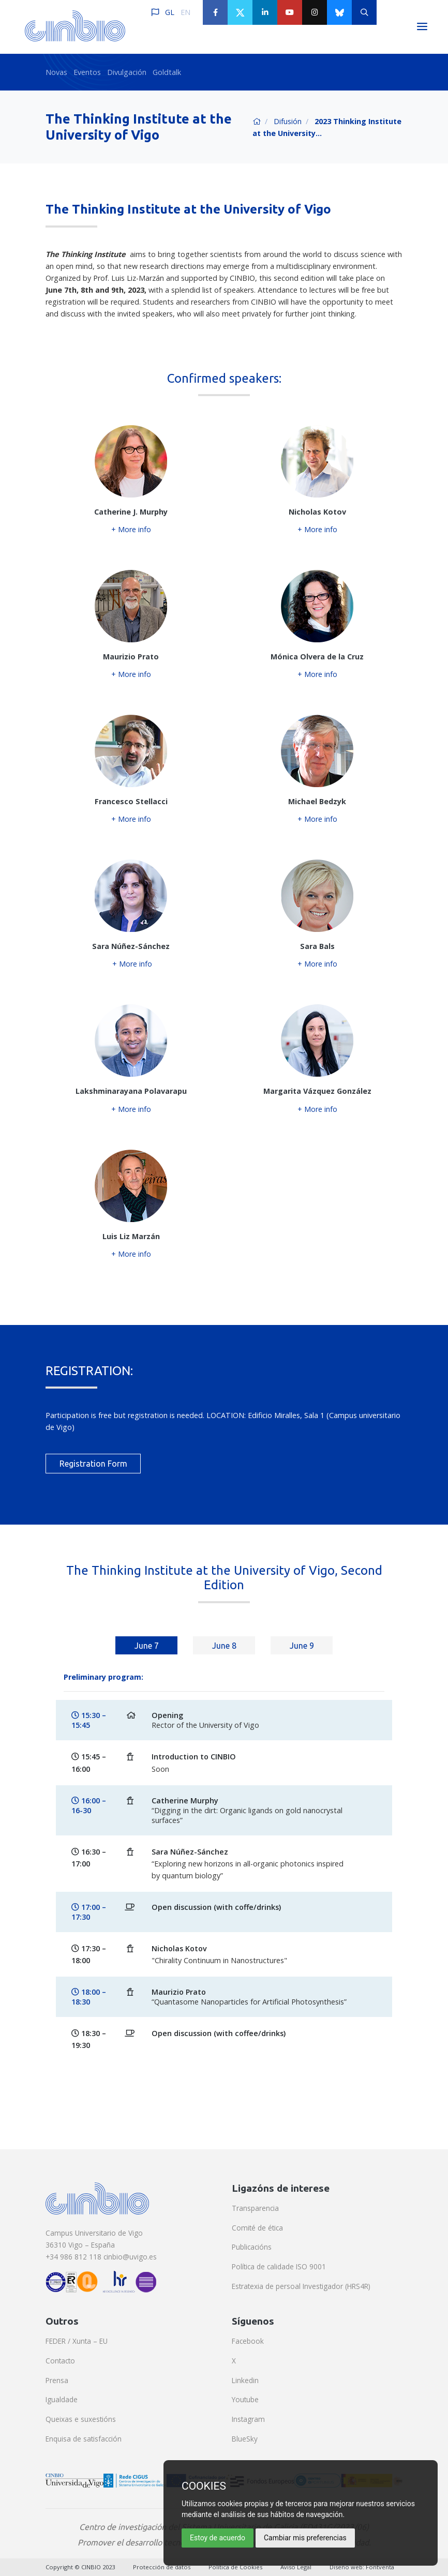  I want to click on Política de calidade ISO 9001, so click(279, 2266).